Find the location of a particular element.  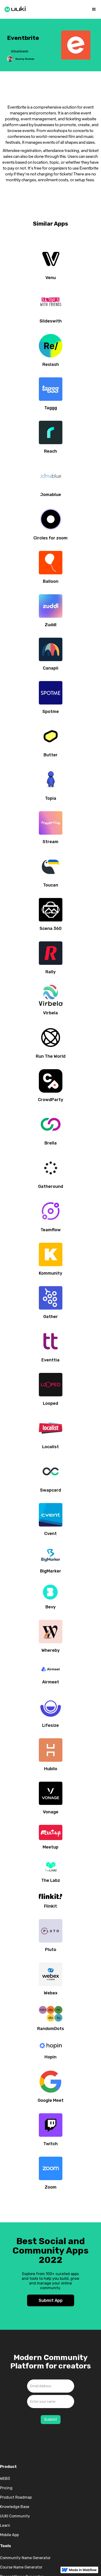

[home] is located at coordinates (15, 8).